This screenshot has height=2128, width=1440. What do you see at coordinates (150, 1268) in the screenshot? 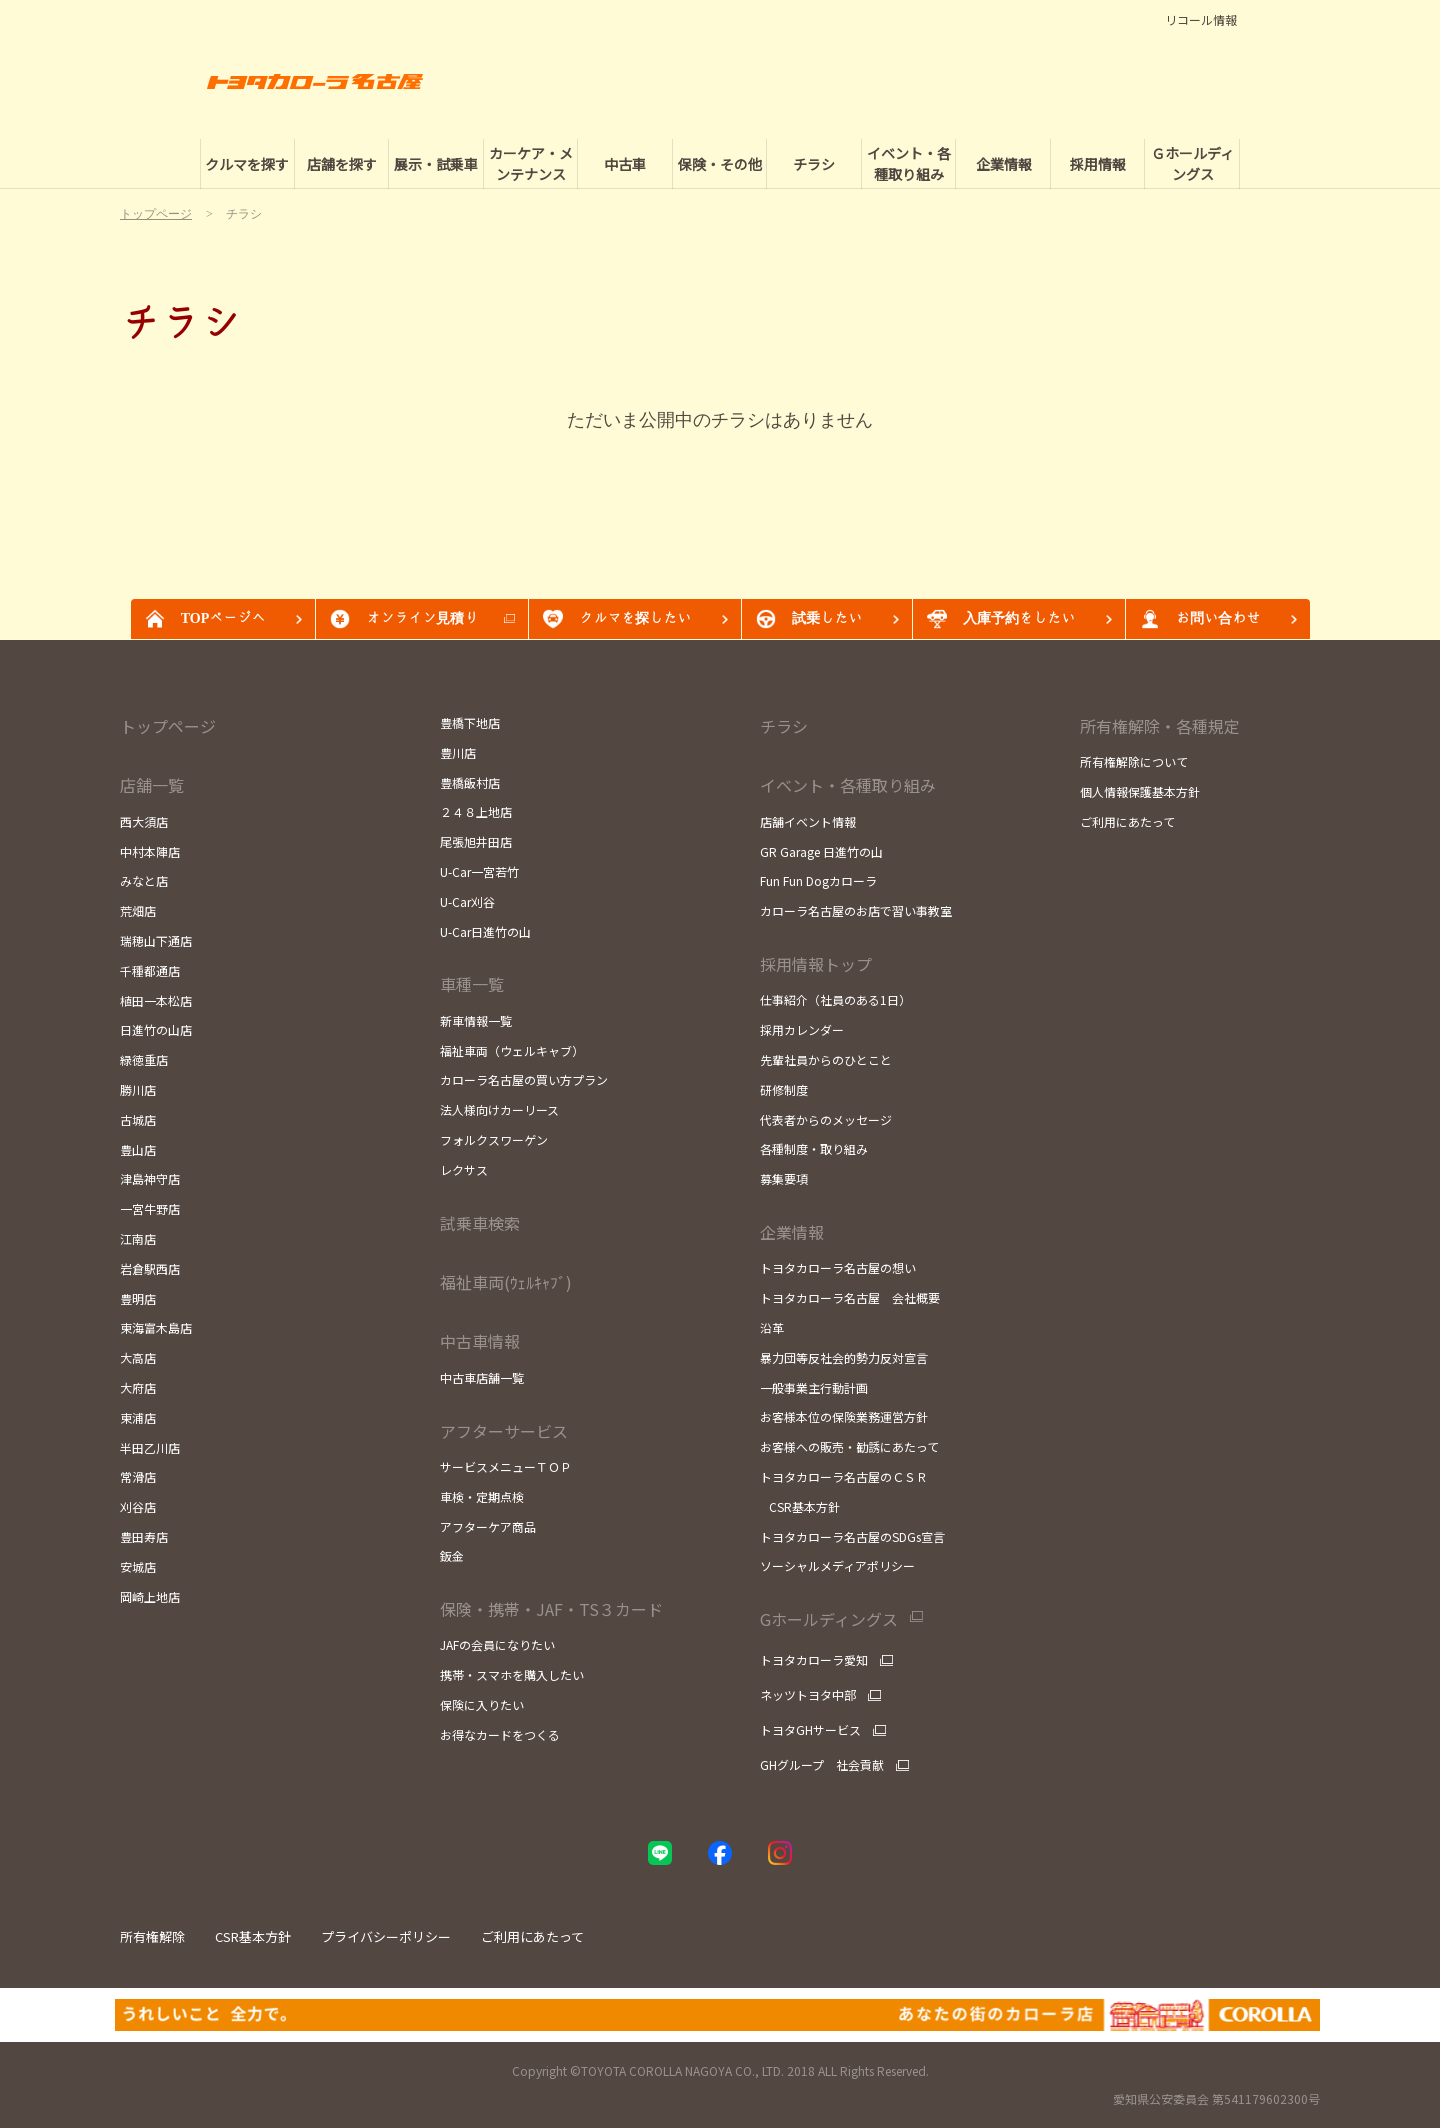
I see `岩倉駅西店` at bounding box center [150, 1268].